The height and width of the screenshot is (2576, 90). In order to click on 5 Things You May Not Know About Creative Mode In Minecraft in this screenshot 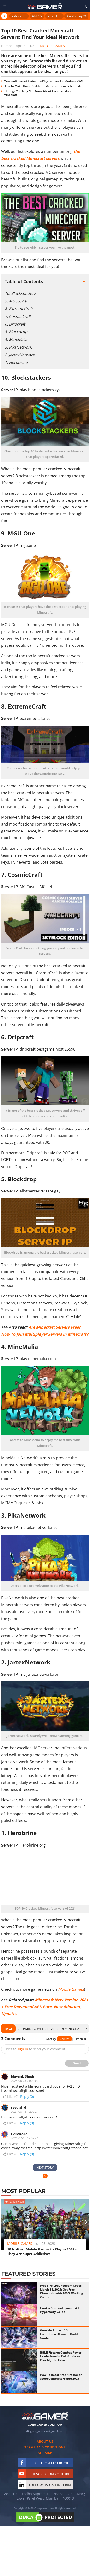, I will do `click(40, 93)`.